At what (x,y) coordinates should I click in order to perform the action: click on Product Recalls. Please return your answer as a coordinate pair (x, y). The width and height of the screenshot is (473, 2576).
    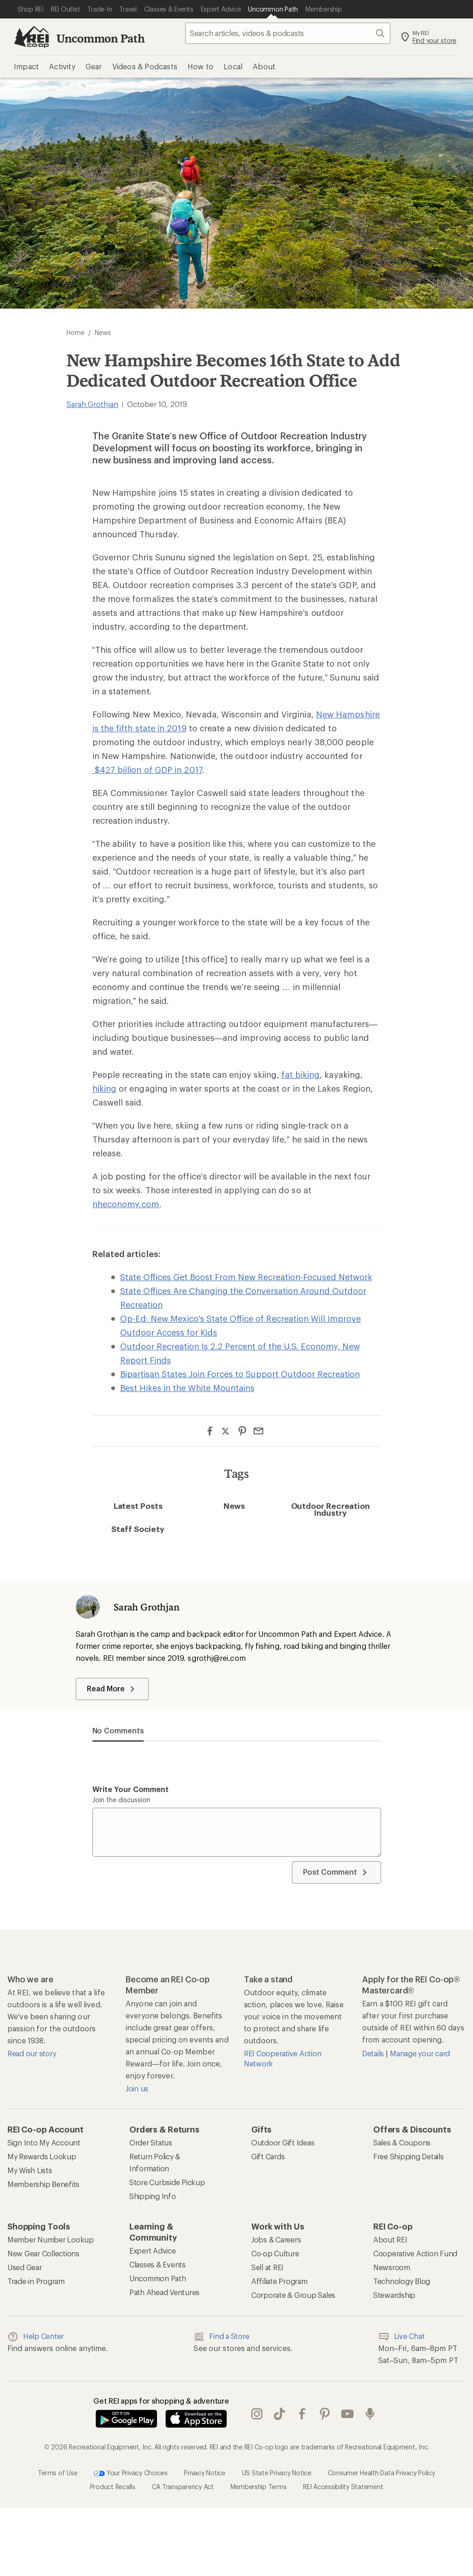
    Looking at the image, I should click on (112, 2487).